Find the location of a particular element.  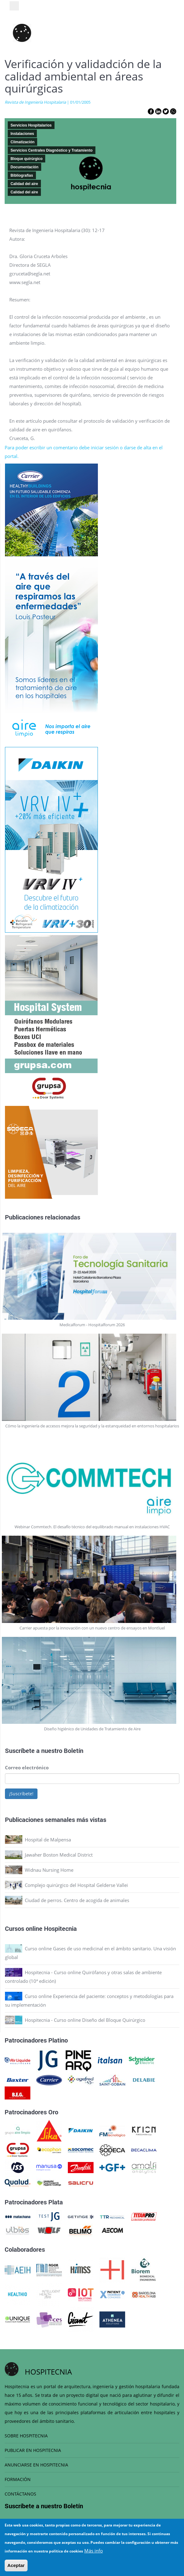

Documentación is located at coordinates (24, 167).